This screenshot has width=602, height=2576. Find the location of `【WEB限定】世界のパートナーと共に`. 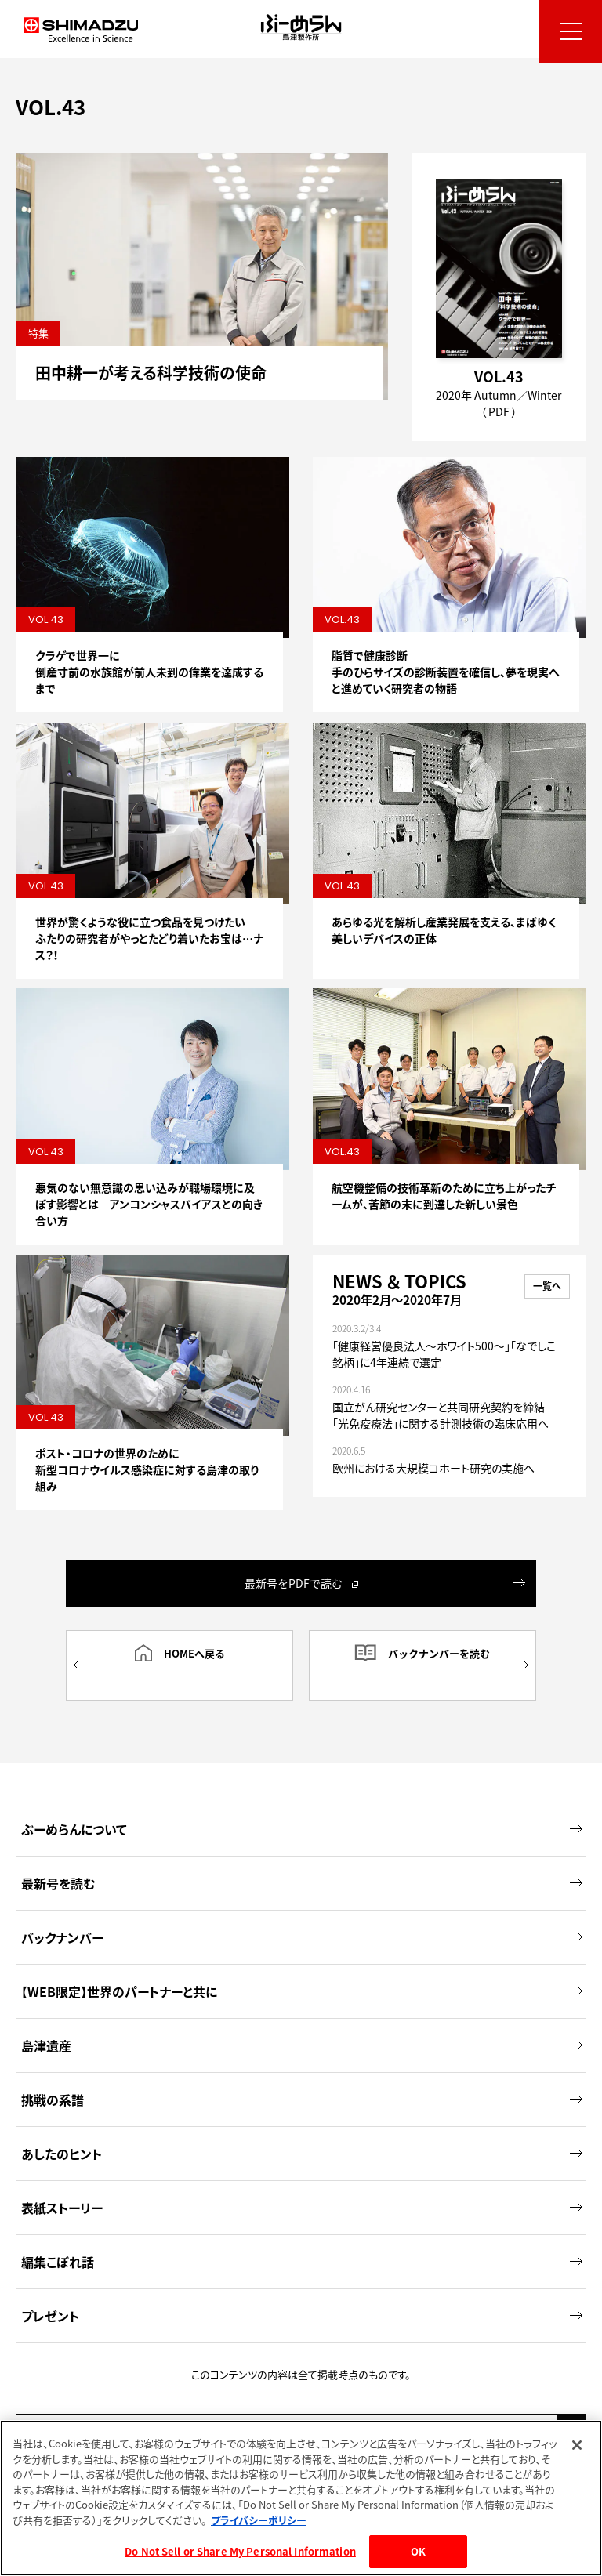

【WEB限定】世界のパートナーと共に is located at coordinates (301, 1967).